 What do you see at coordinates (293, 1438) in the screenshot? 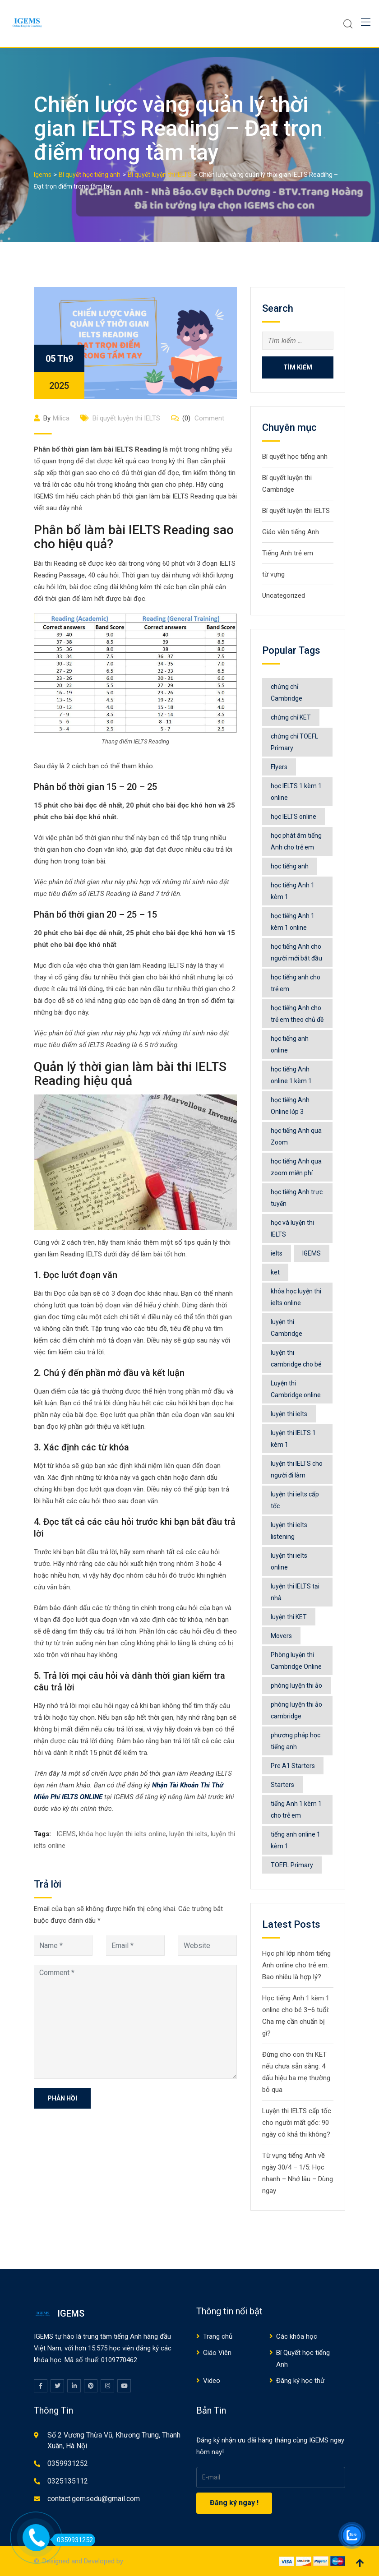
I see `luyện thi IELTS 1 kèm 1 [luyện thi IELTS 1 kèm 1 (8 mục)]` at bounding box center [293, 1438].